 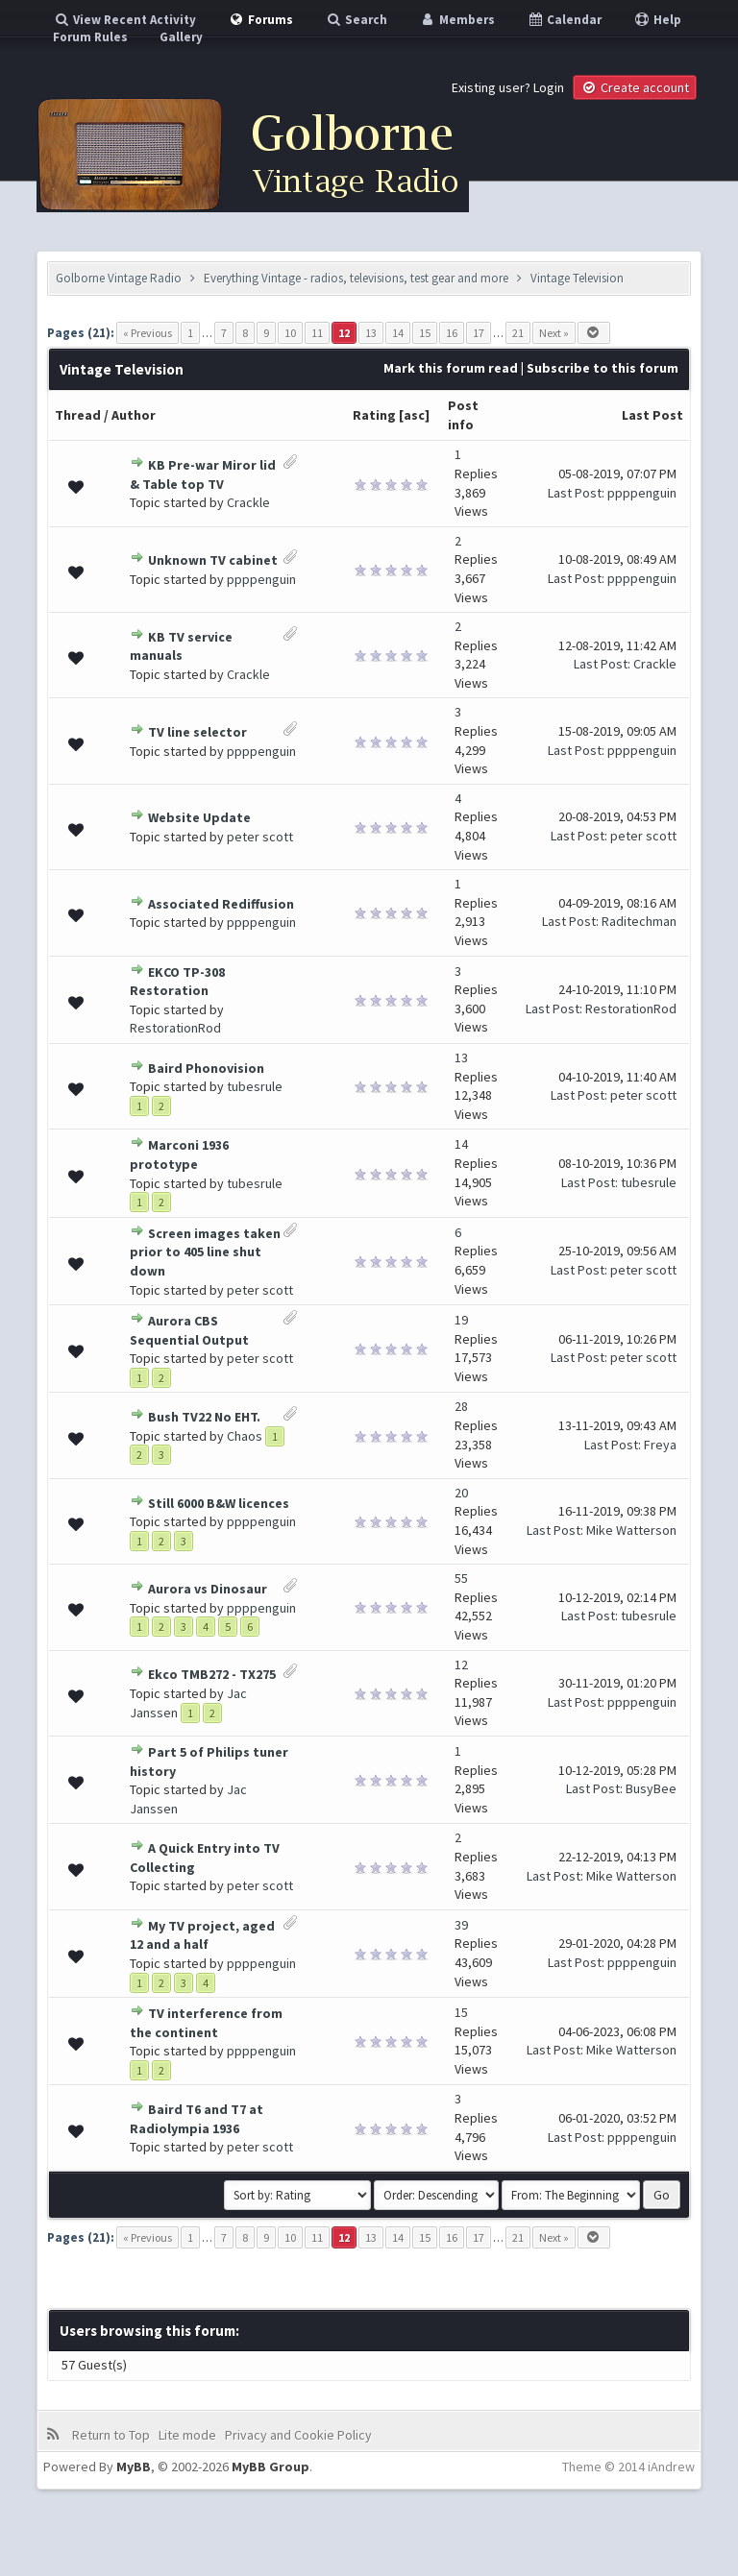 I want to click on Marconi 1936 prototype, so click(x=179, y=1154).